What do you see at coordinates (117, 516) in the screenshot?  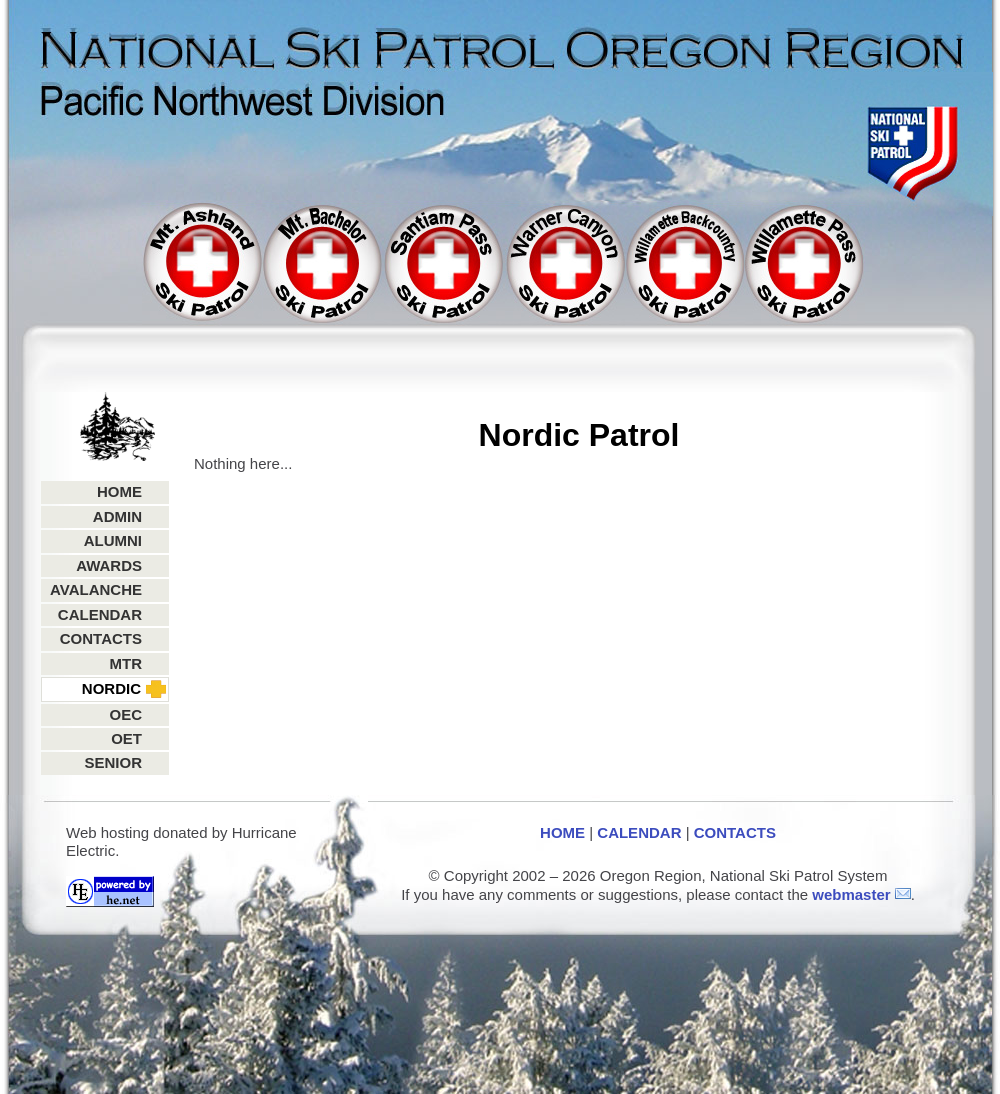 I see `ADMIN` at bounding box center [117, 516].